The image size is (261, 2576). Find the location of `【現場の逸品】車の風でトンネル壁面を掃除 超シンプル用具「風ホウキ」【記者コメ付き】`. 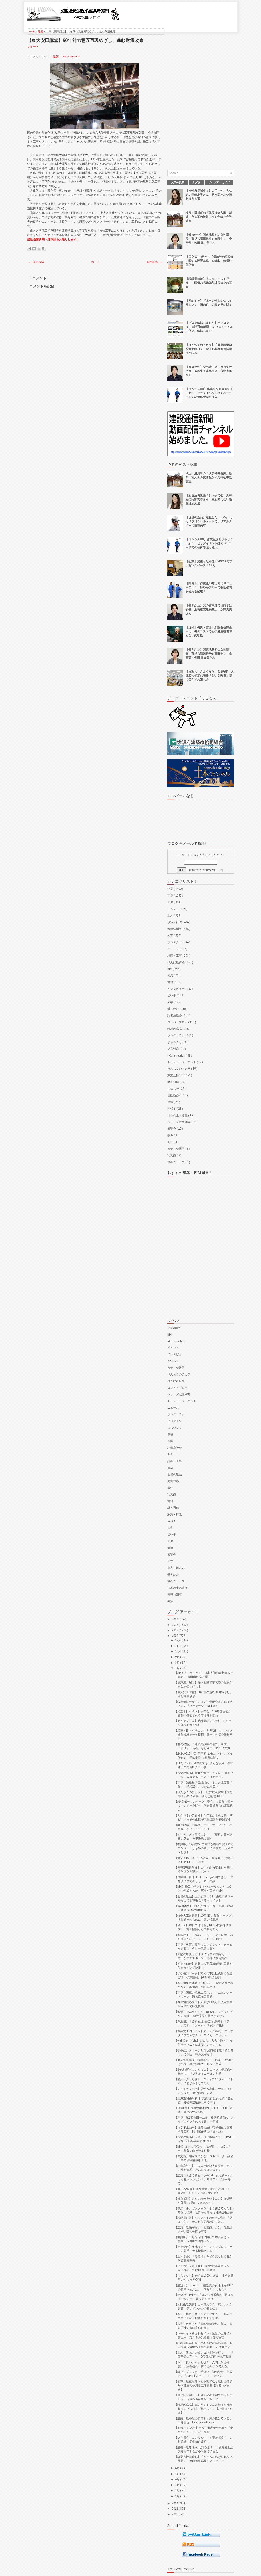

【現場の逸品】車の風でトンネル壁面を掃除 超シンプル用具「風ホウキ」【記者コメ付き】 is located at coordinates (204, 2409).